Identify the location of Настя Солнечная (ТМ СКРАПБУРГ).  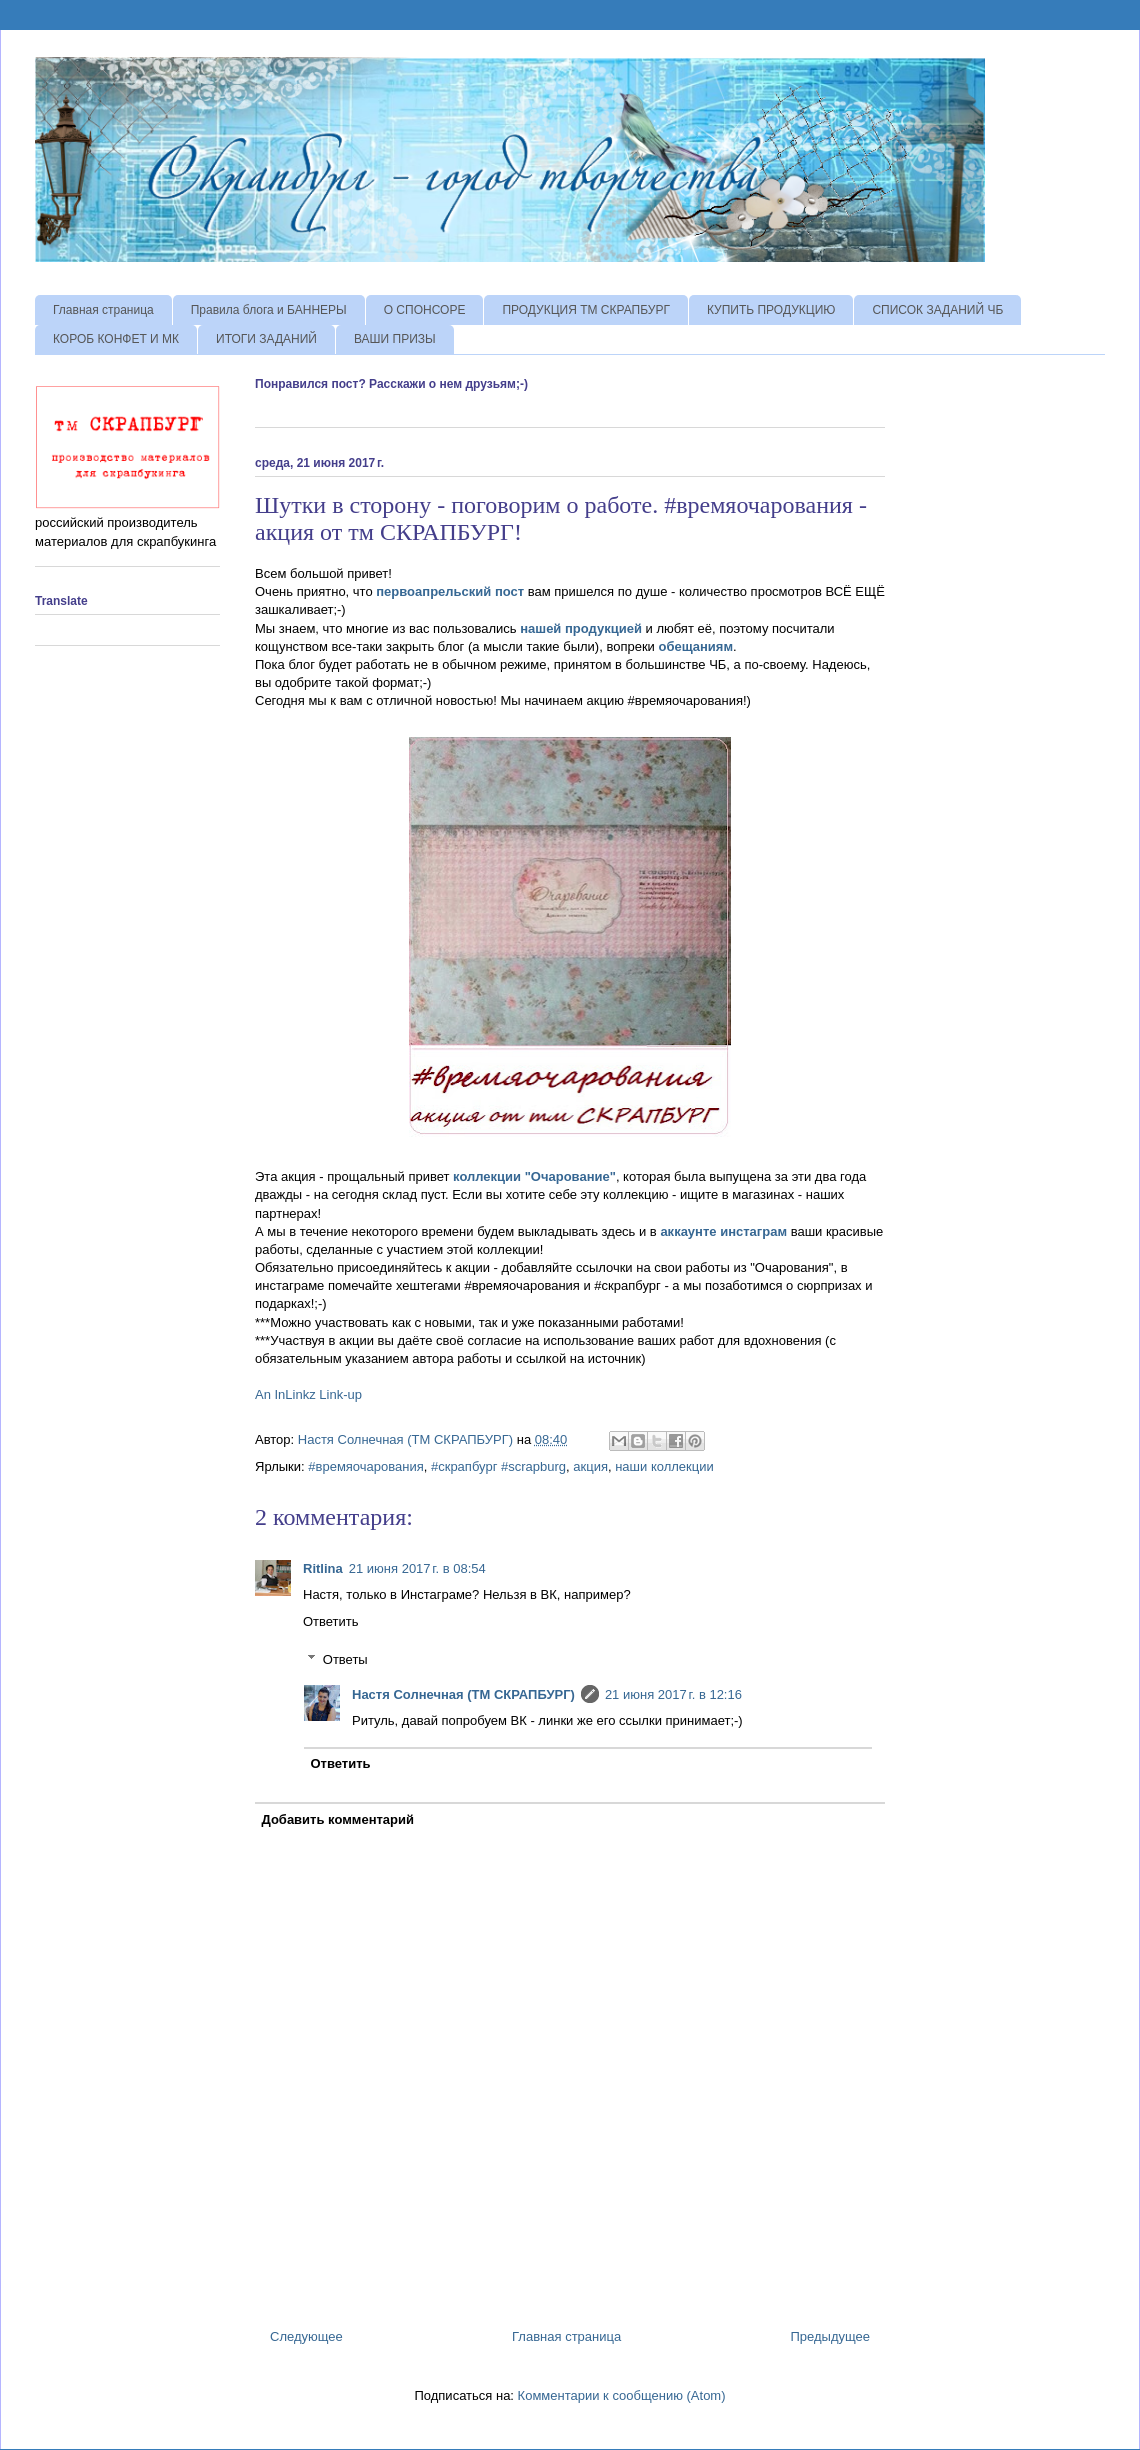
(463, 1694).